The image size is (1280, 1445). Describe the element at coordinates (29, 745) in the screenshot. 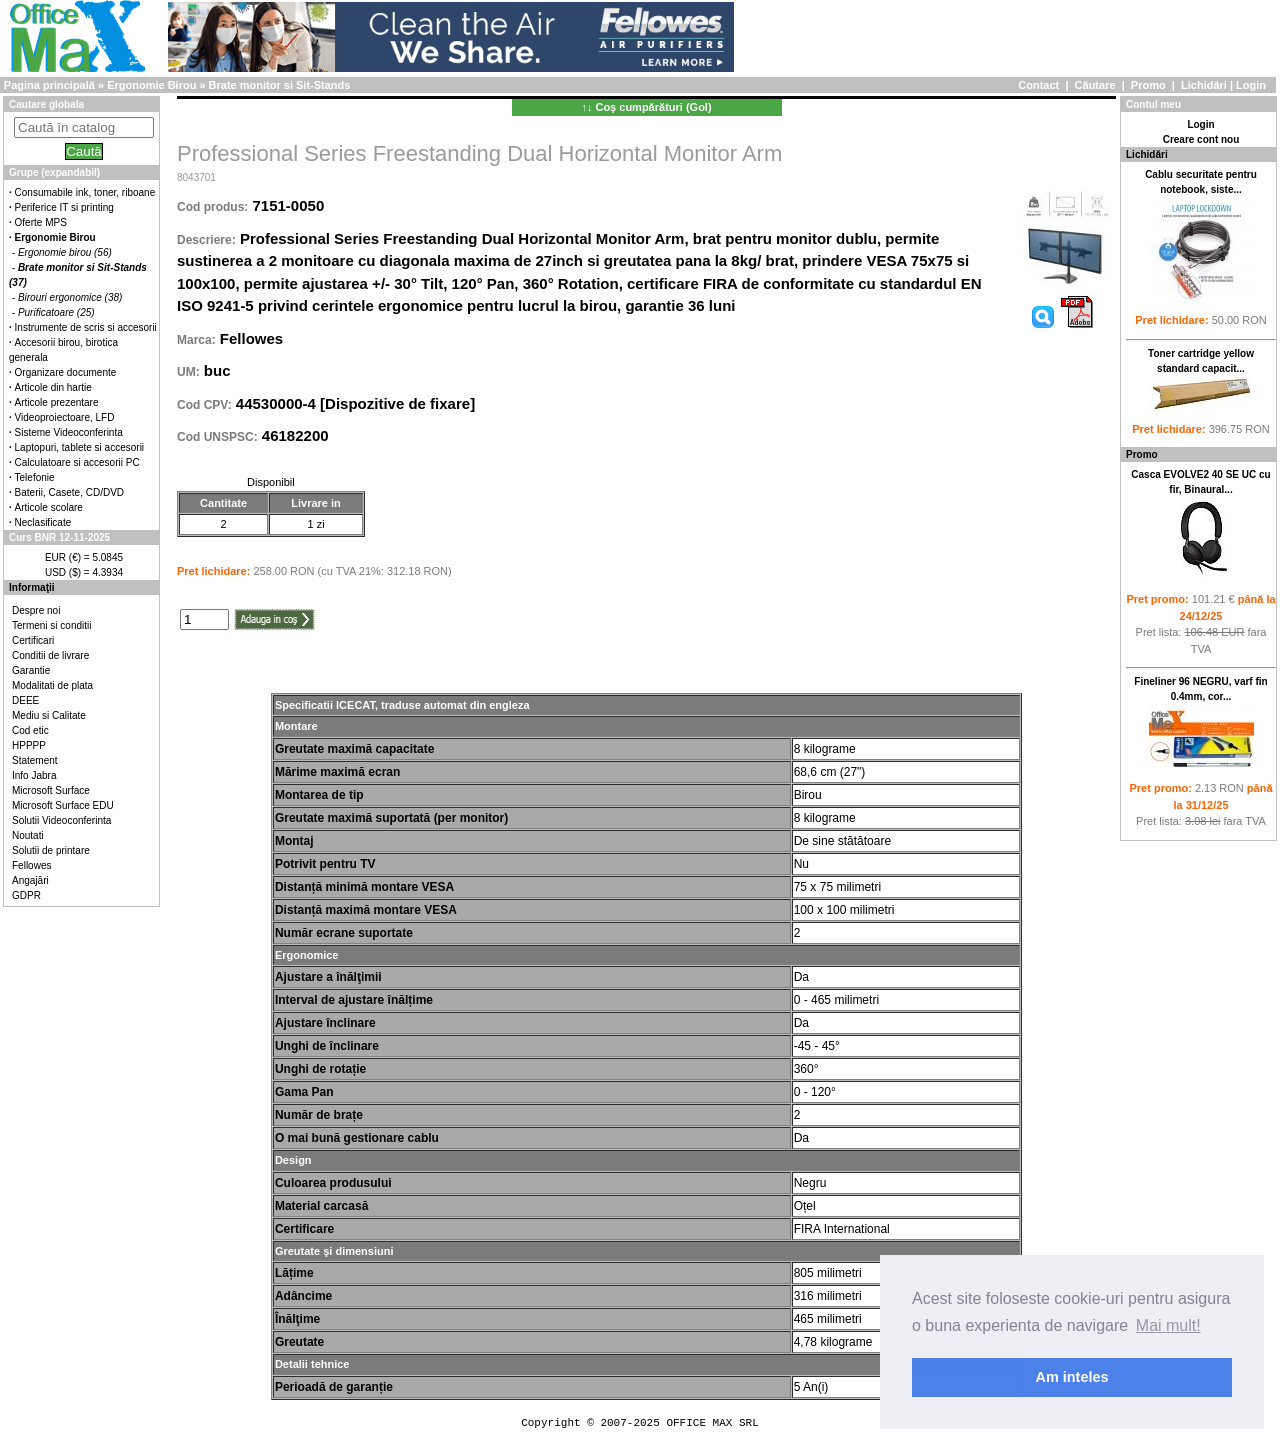

I see `HPPPP` at that location.